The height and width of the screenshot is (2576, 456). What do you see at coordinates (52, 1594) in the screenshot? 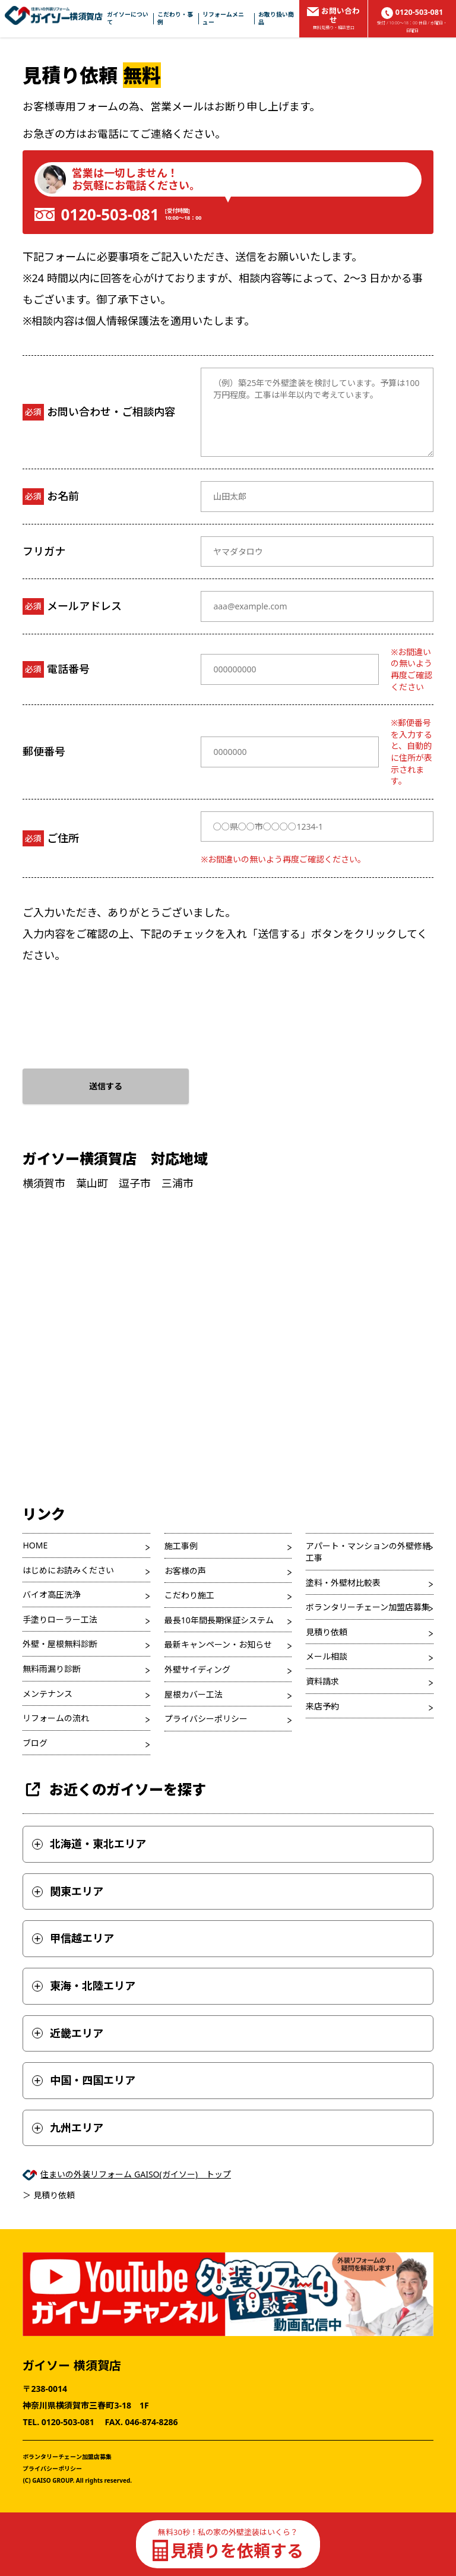
I see `バイオ高圧洗浄` at bounding box center [52, 1594].